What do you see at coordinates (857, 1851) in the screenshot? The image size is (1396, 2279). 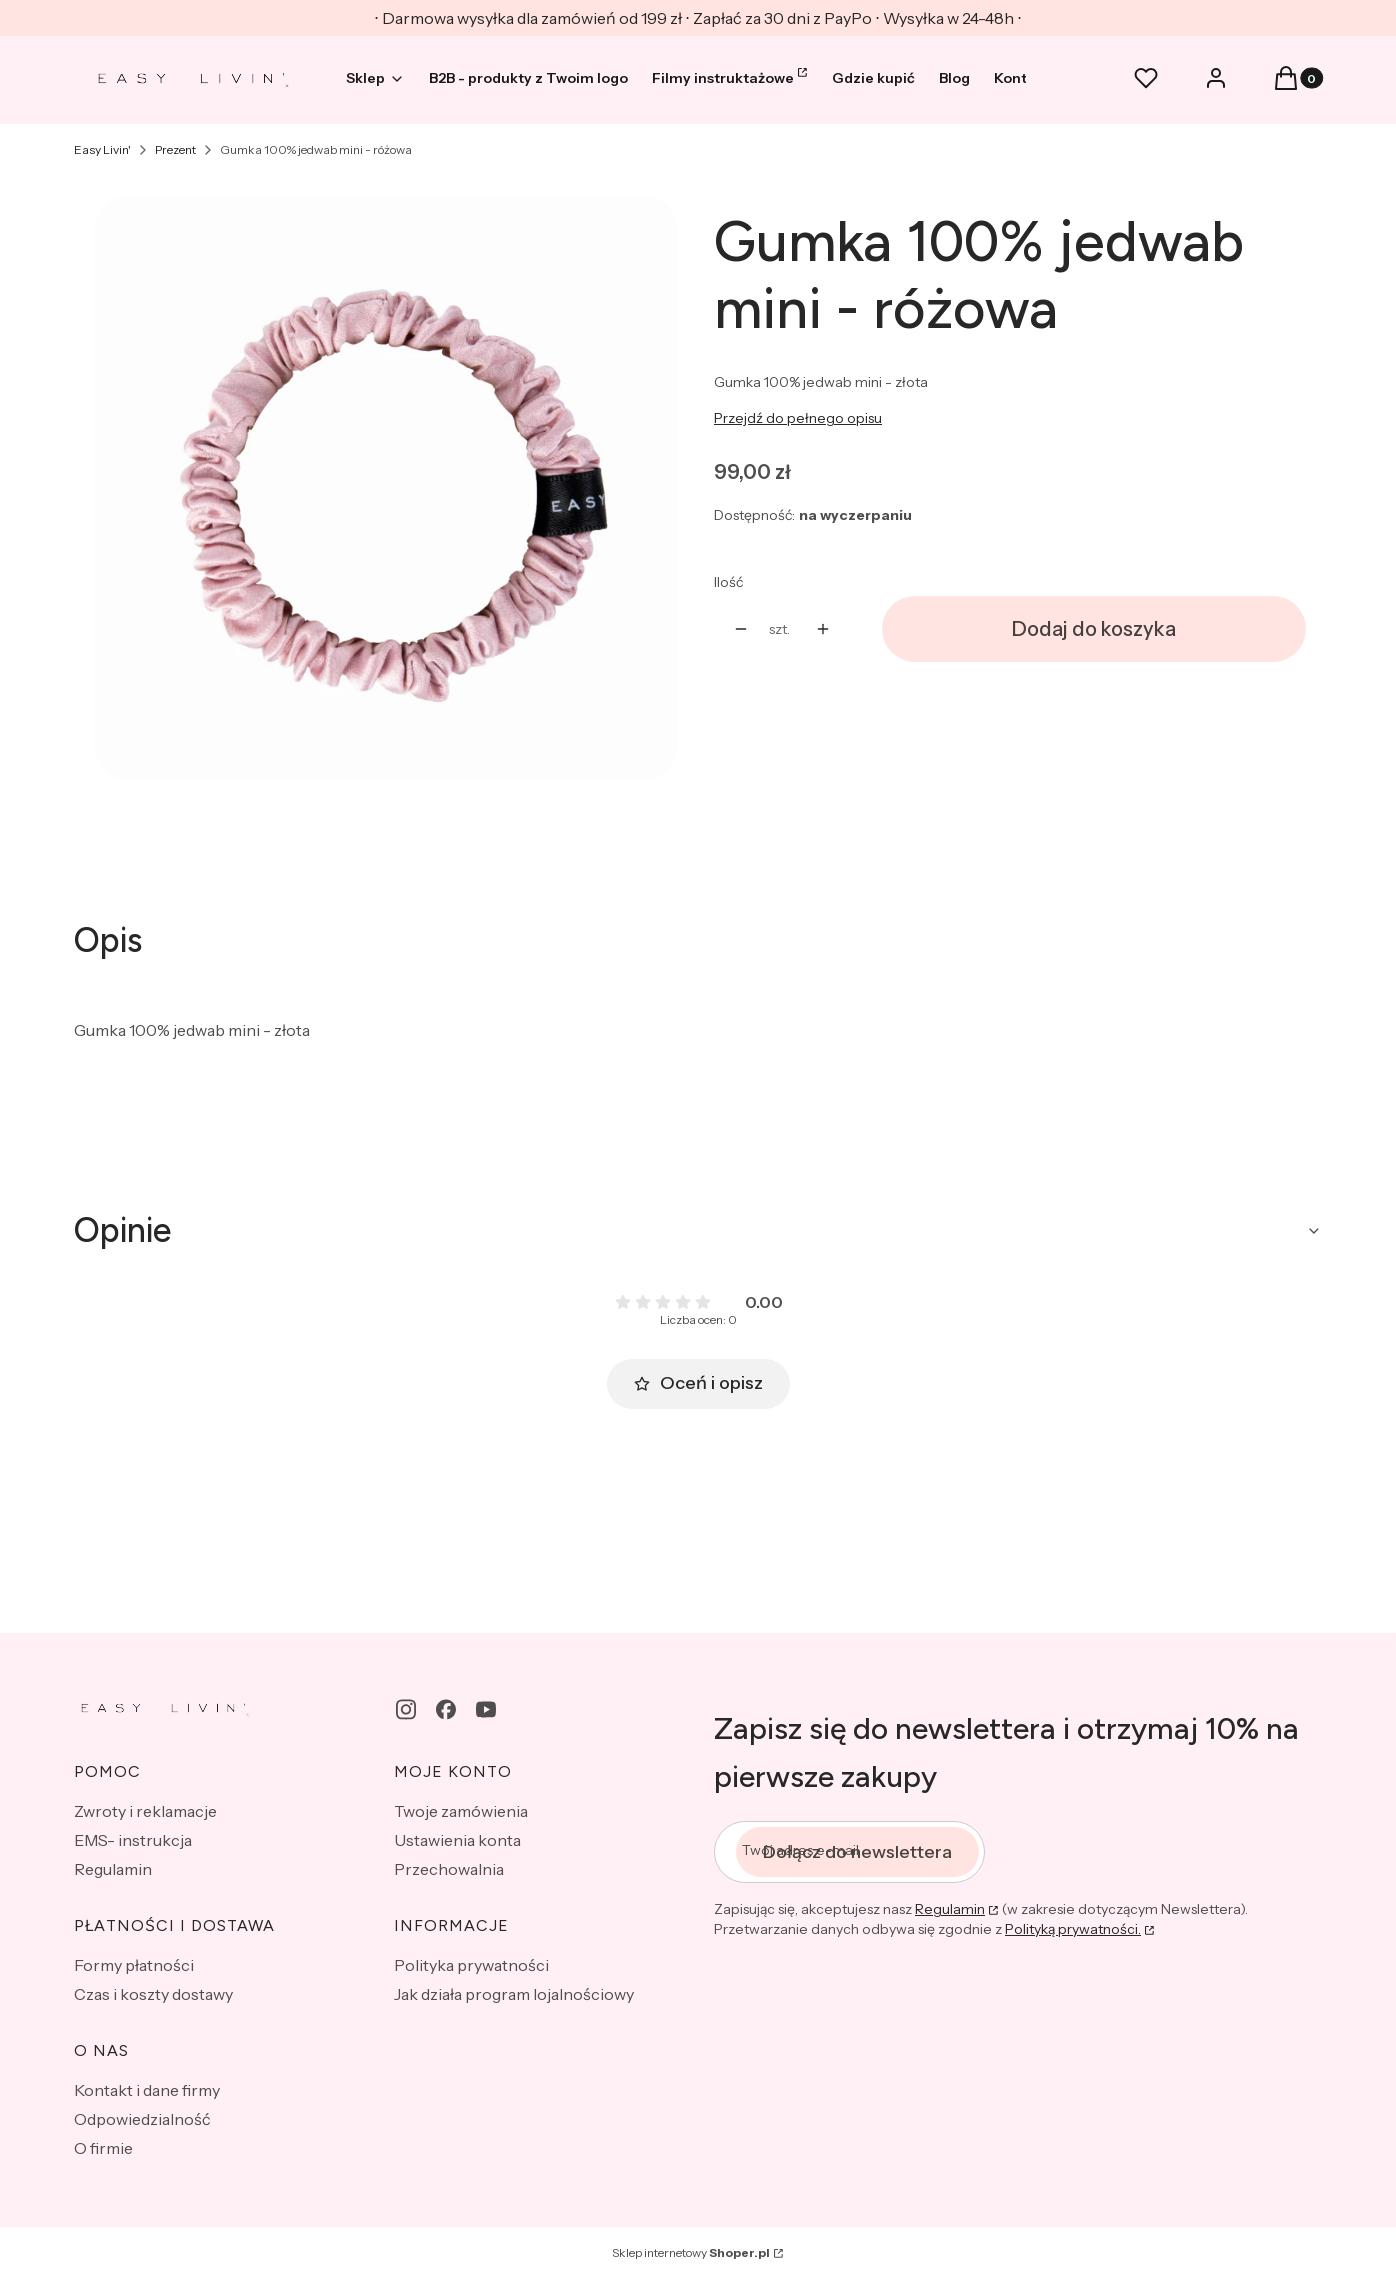 I see `Dołącz do newslettera` at bounding box center [857, 1851].